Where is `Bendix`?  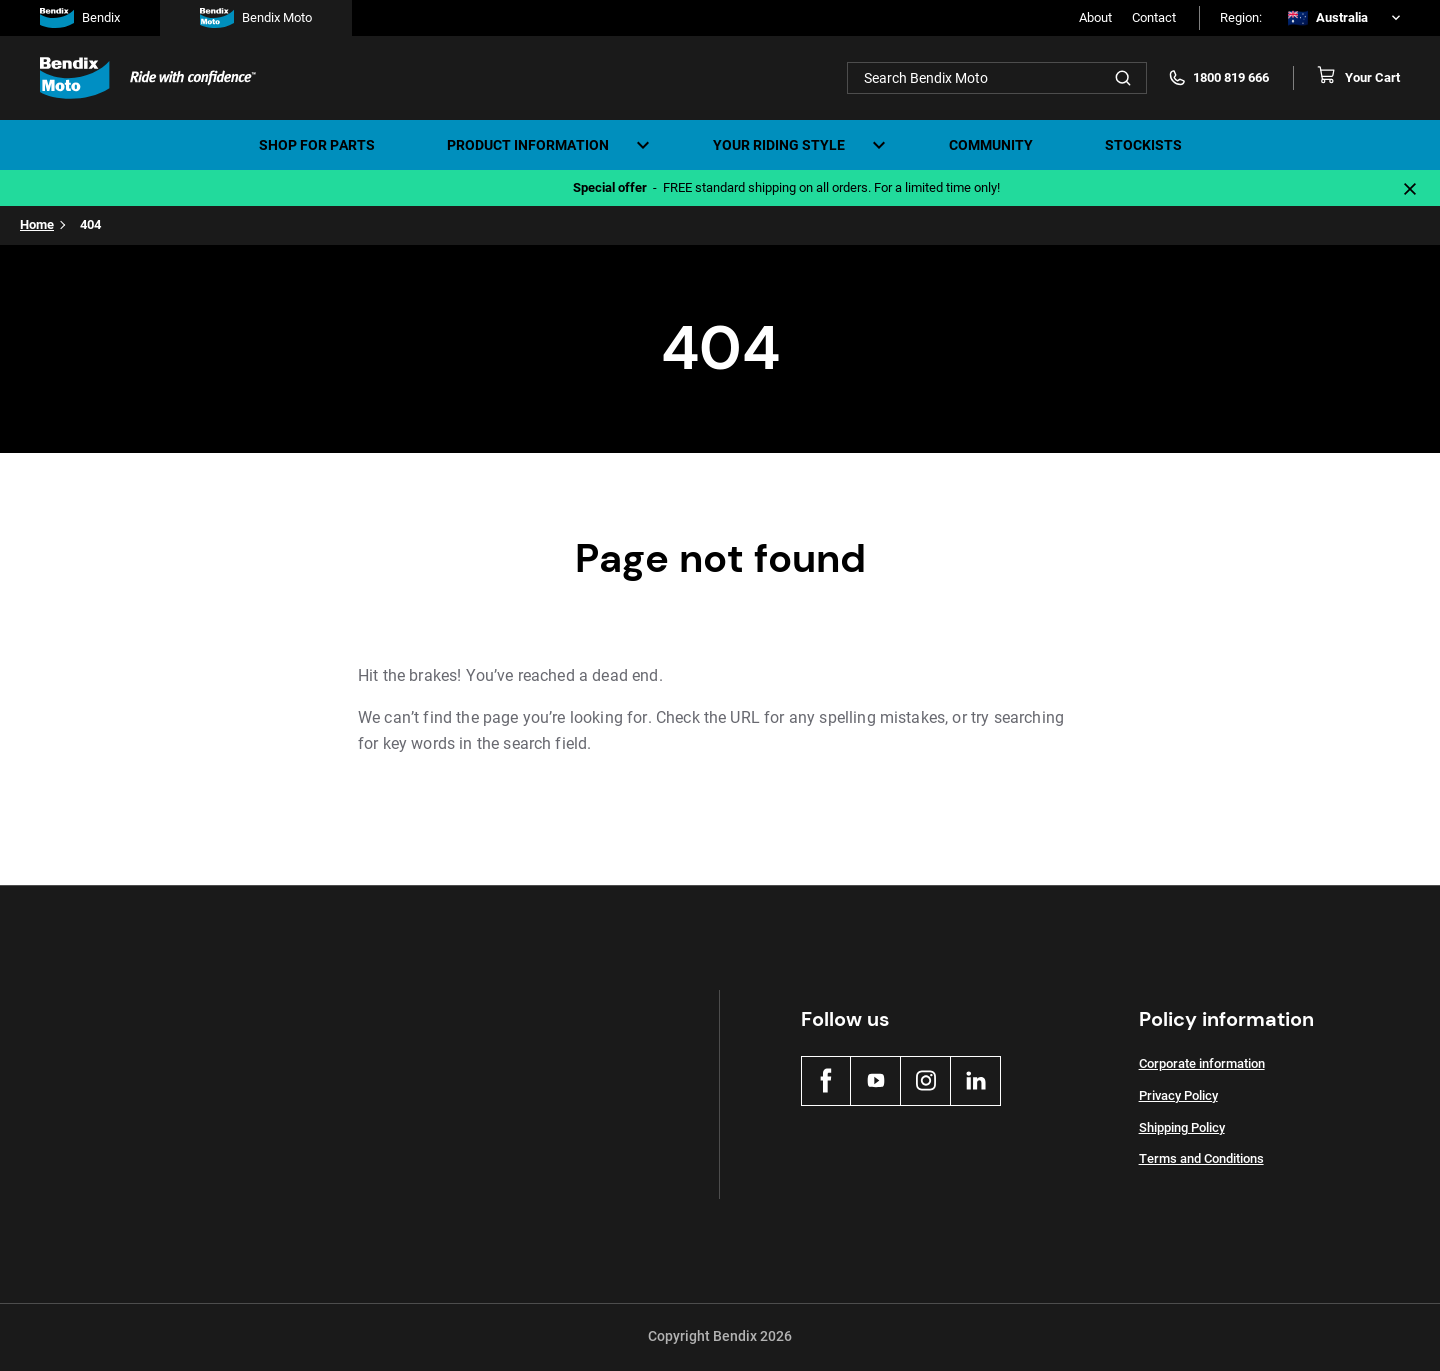 Bendix is located at coordinates (80, 18).